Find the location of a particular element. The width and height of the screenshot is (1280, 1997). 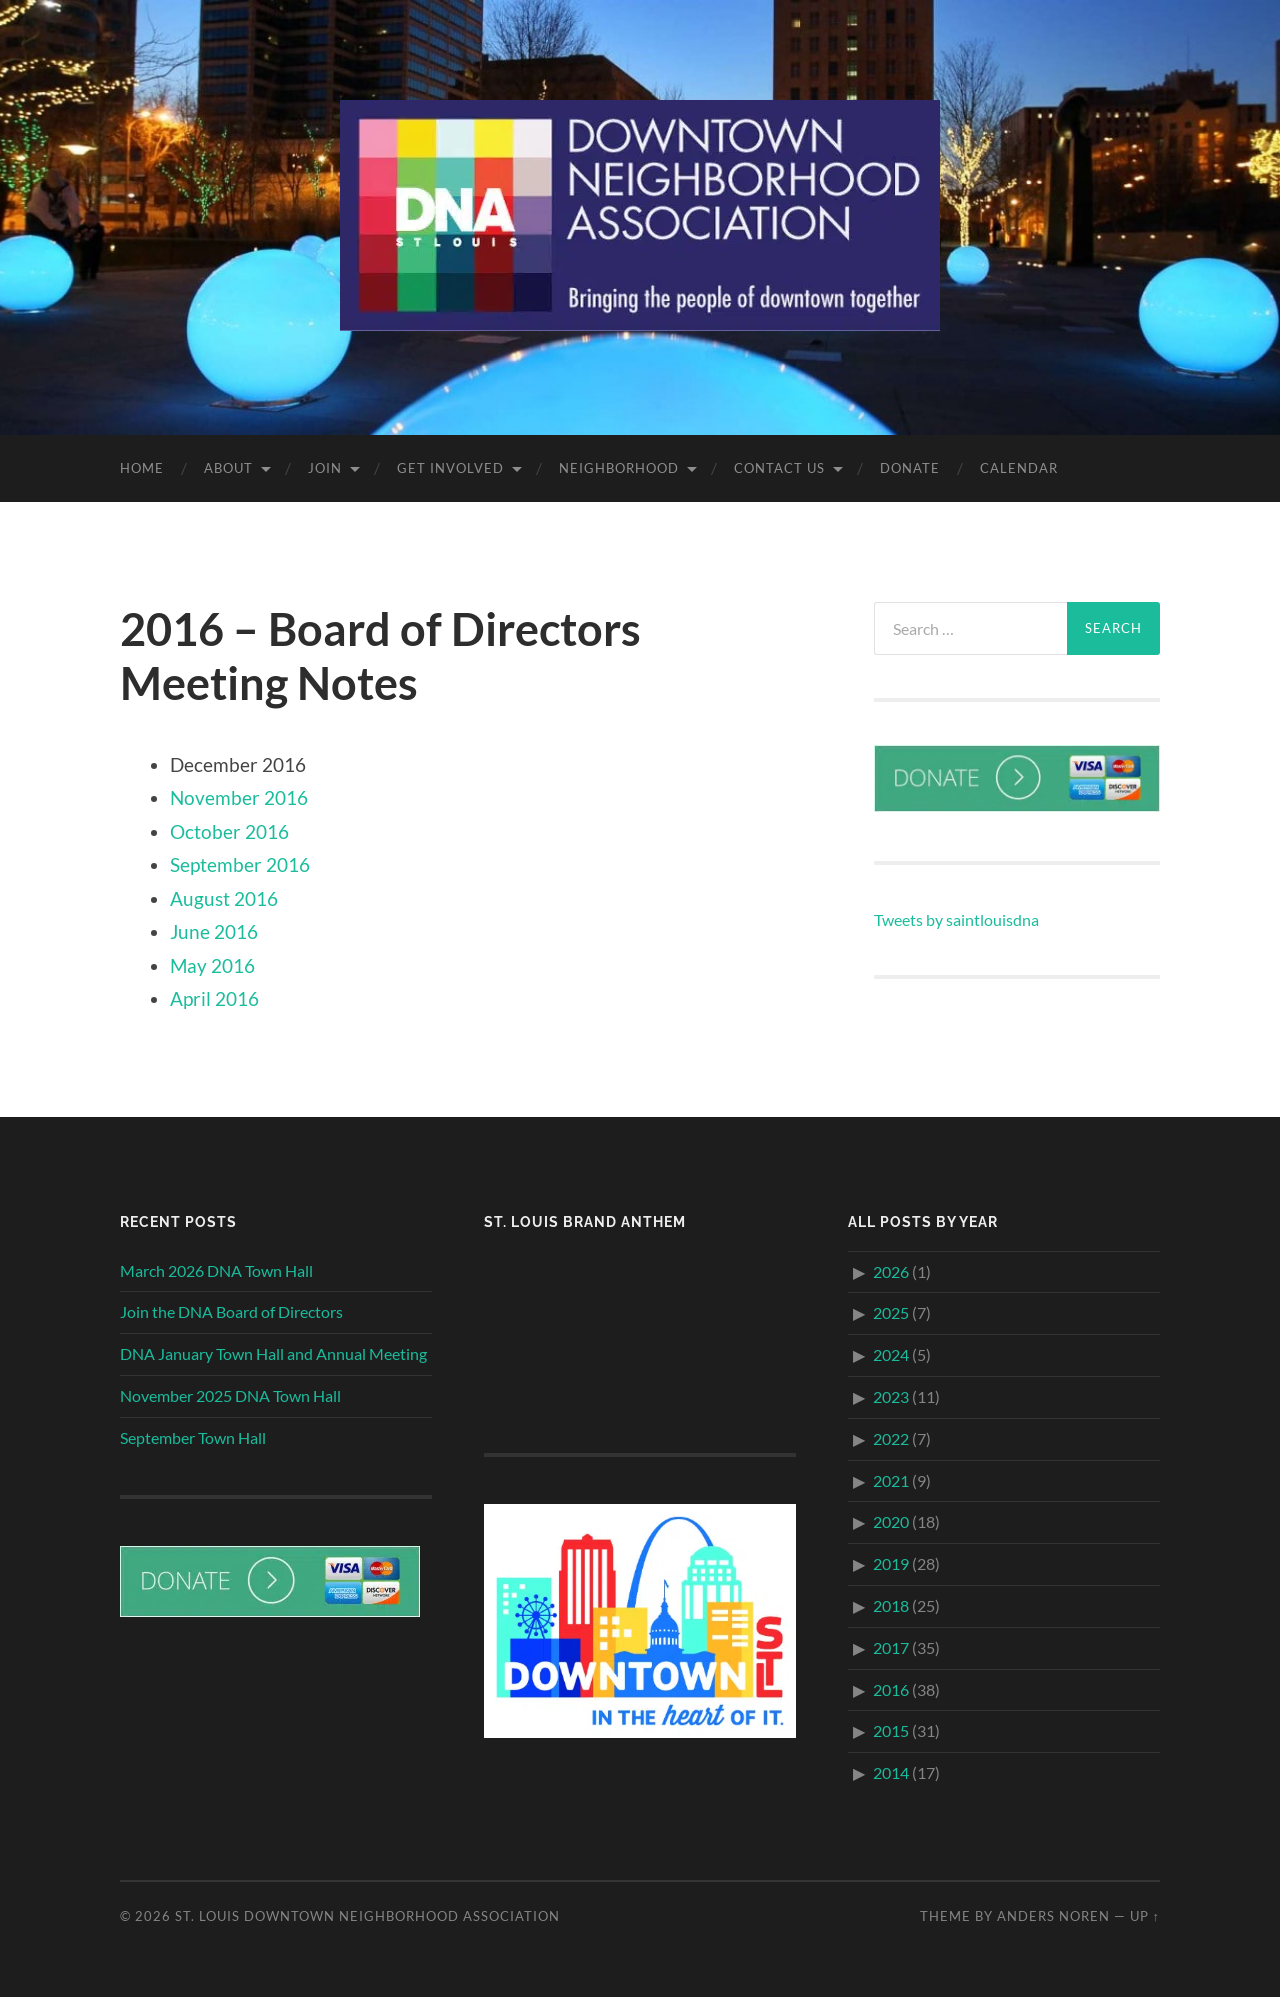

2017 is located at coordinates (891, 1647).